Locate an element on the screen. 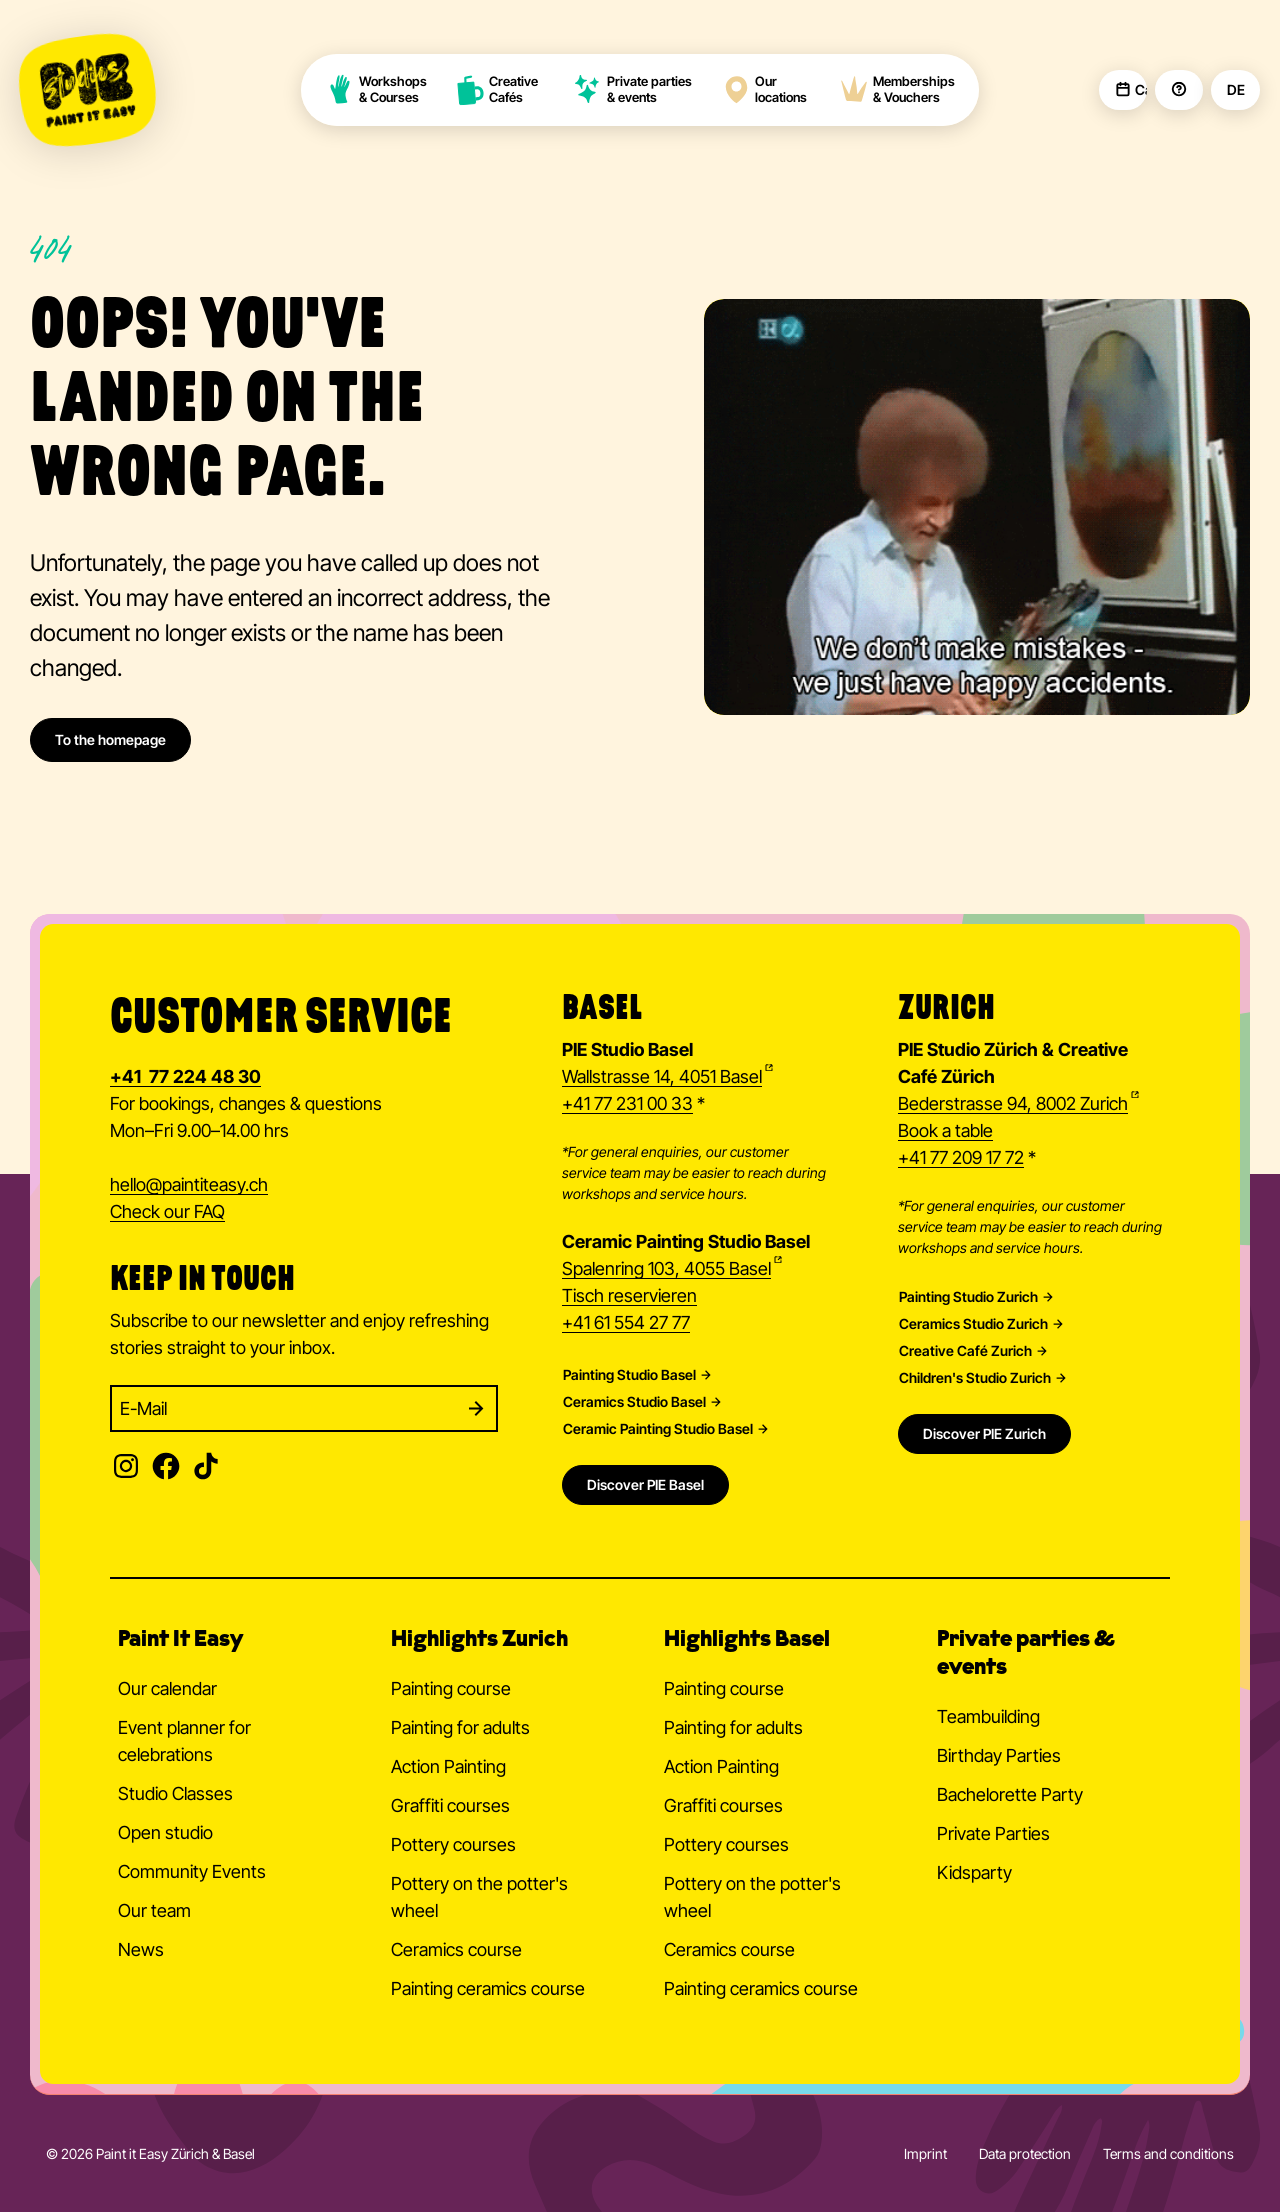 Image resolution: width=1280 pixels, height=2212 pixels. Our locations is located at coordinates (764, 89).